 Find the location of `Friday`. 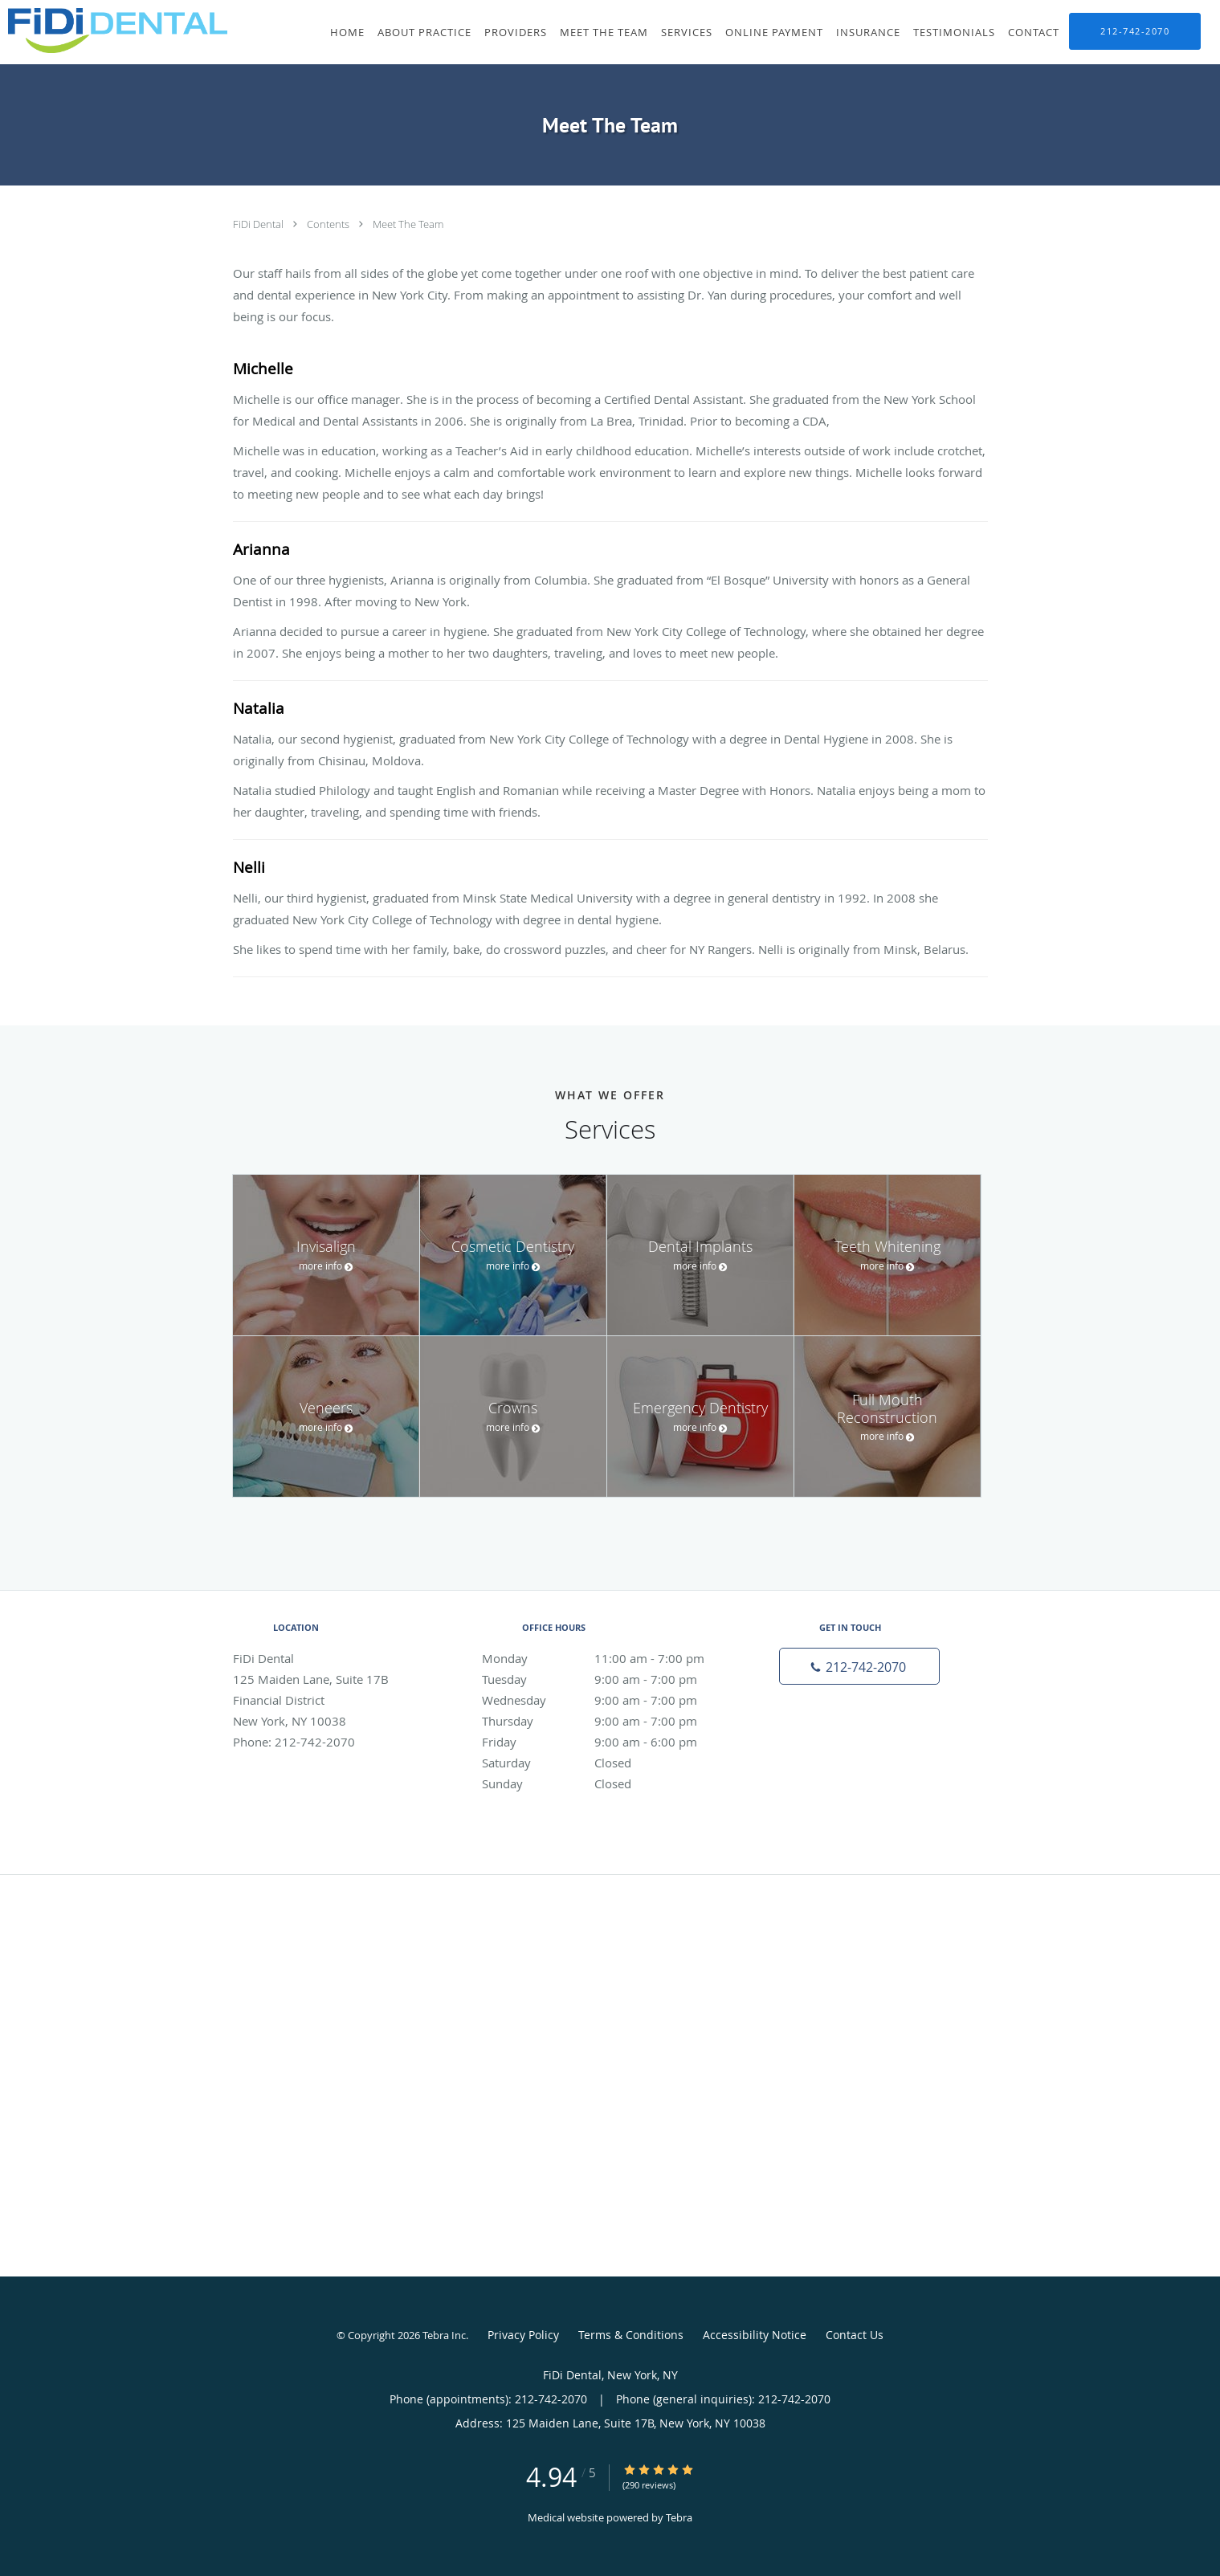

Friday is located at coordinates (606, 1741).